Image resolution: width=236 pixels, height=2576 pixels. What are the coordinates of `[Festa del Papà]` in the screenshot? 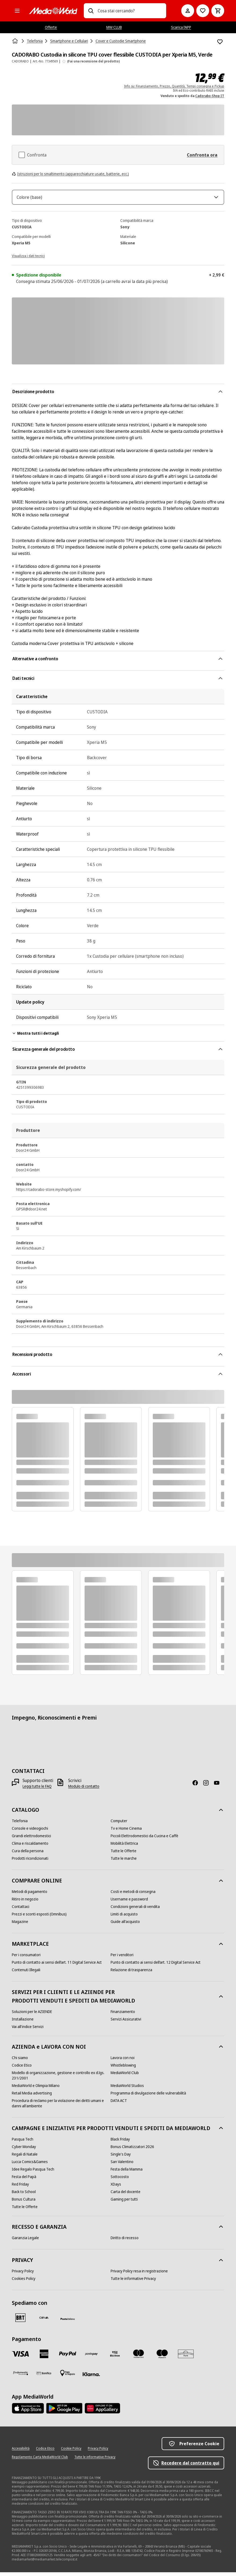 It's located at (24, 2180).